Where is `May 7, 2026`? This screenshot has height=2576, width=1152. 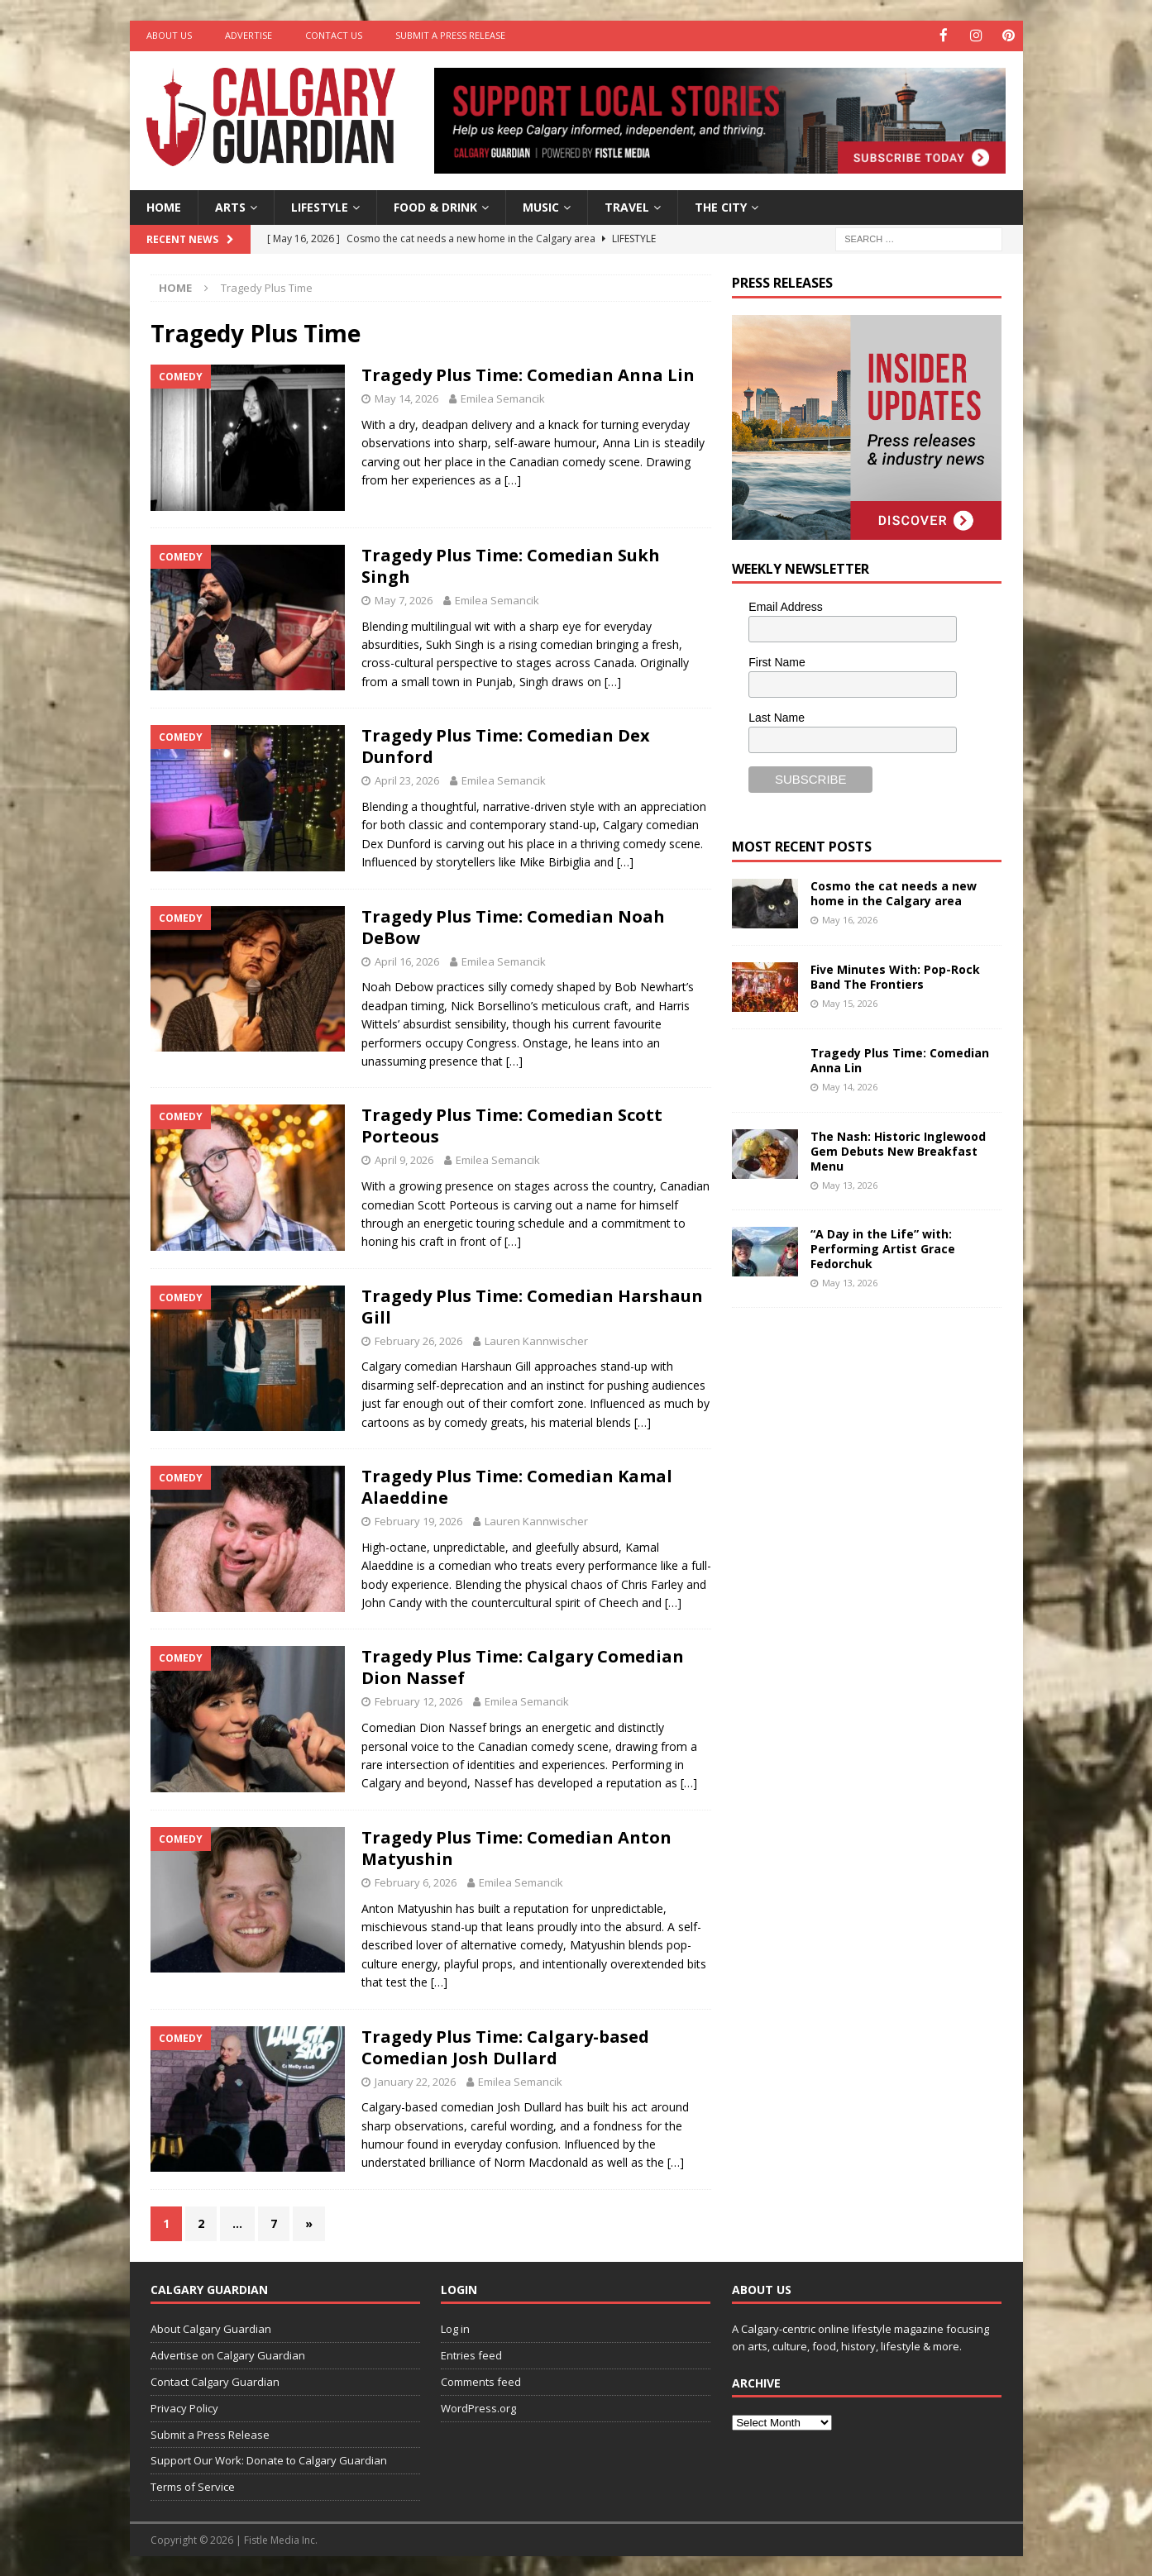
May 7, 2026 is located at coordinates (404, 598).